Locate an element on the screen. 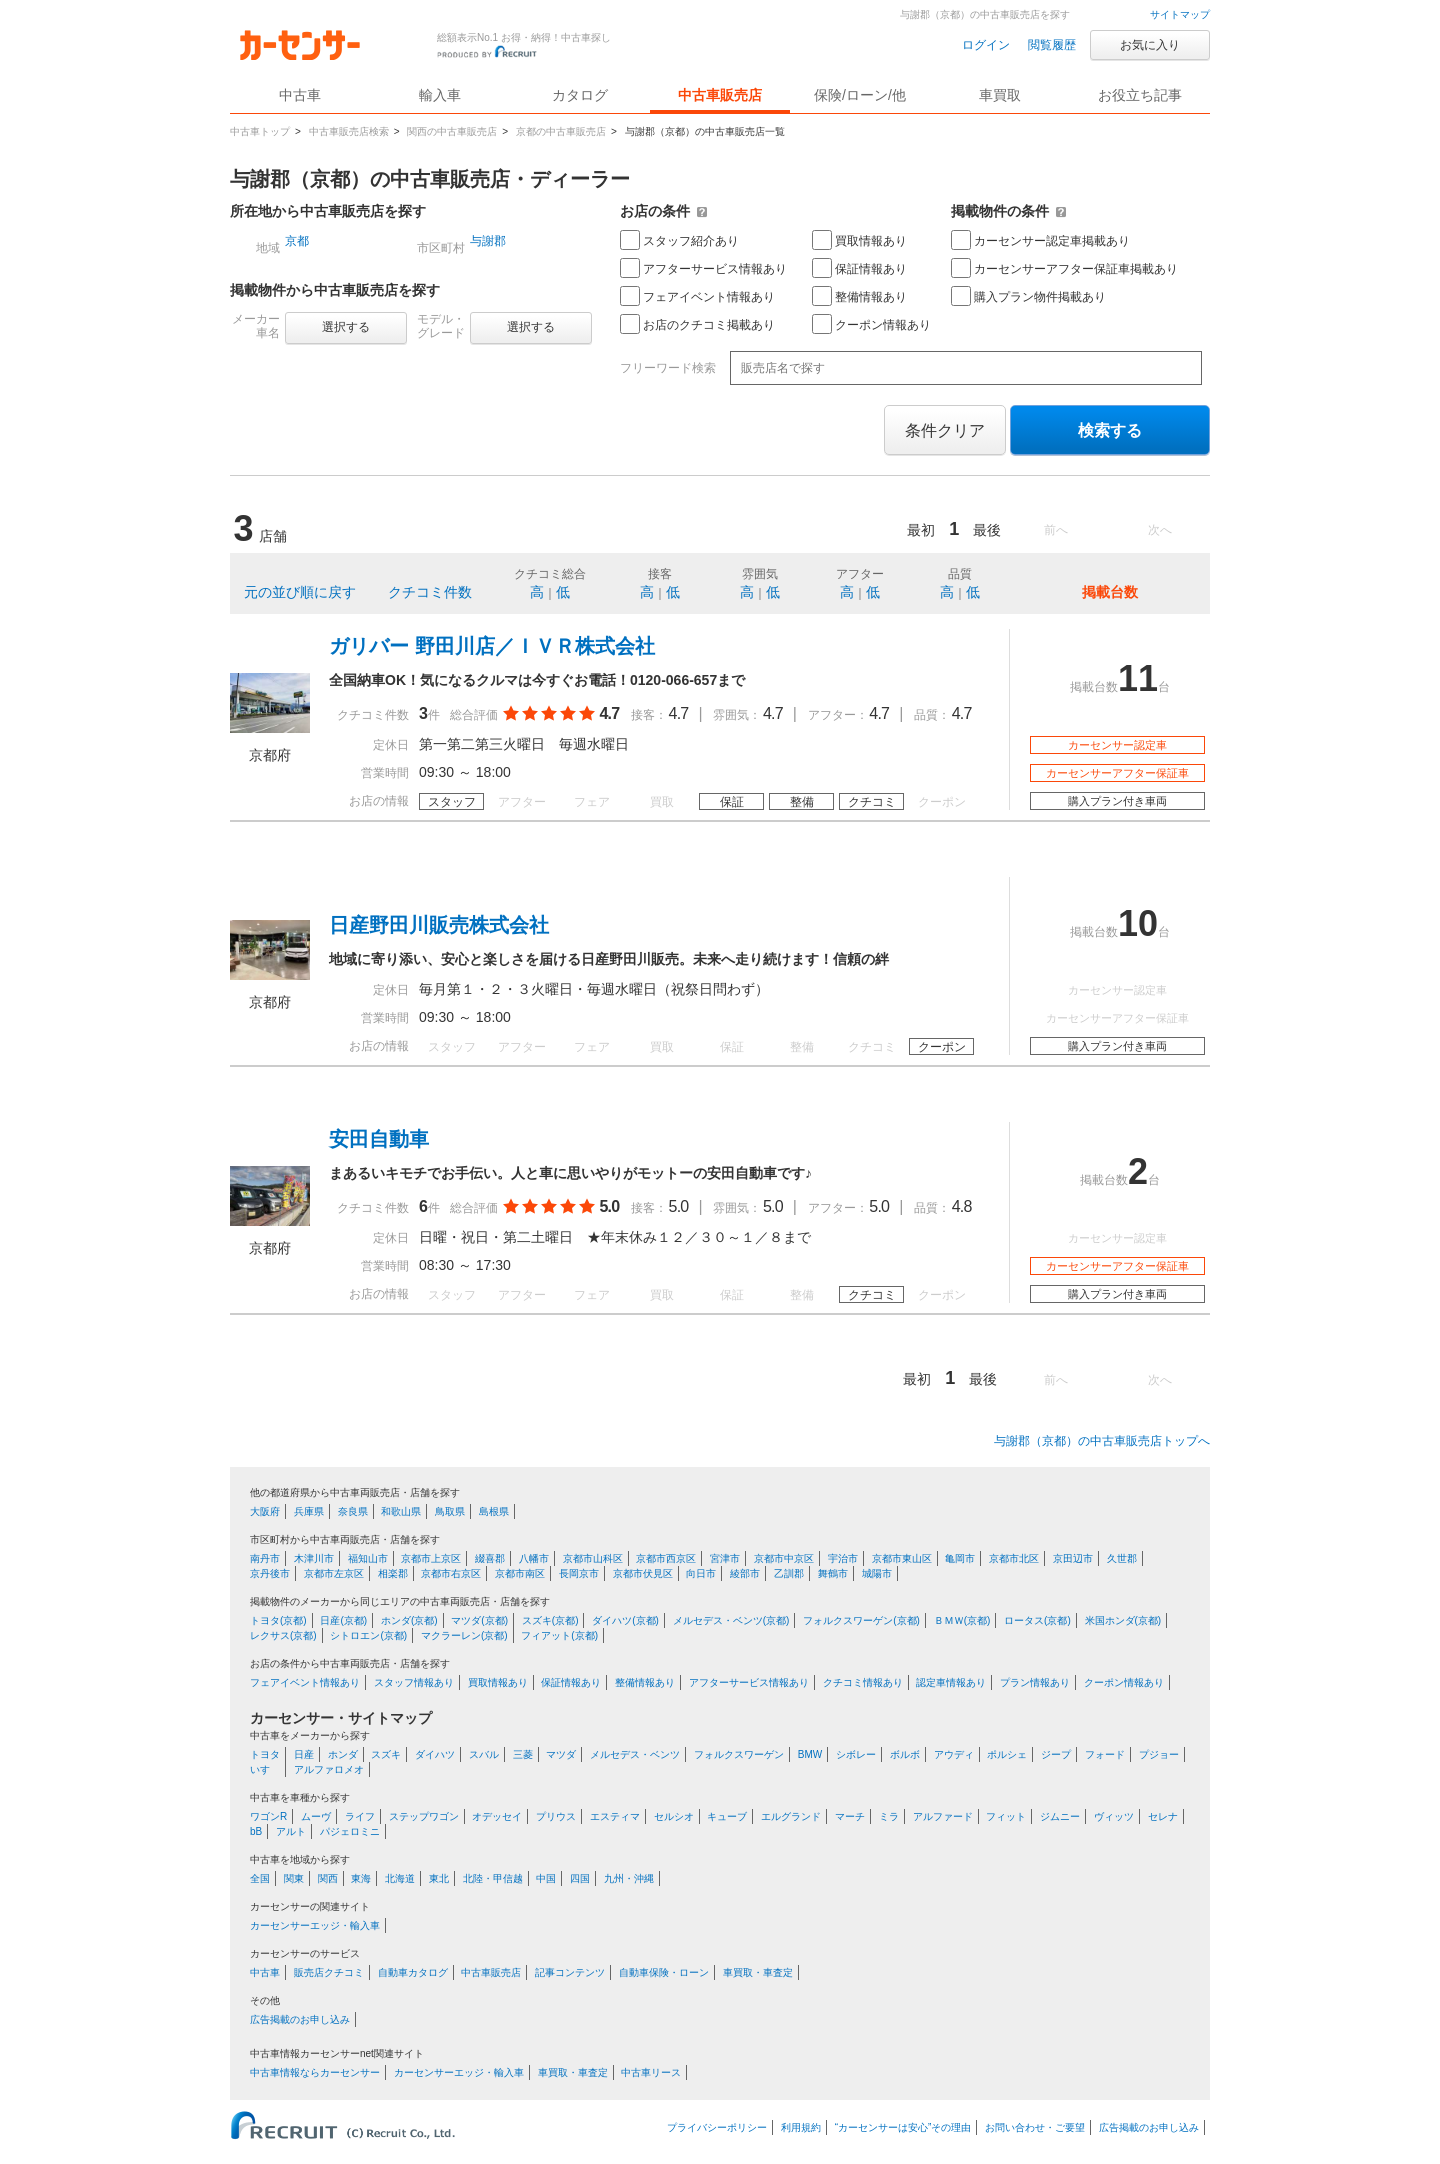 The width and height of the screenshot is (1440, 2164). ワゴンR is located at coordinates (268, 1816).